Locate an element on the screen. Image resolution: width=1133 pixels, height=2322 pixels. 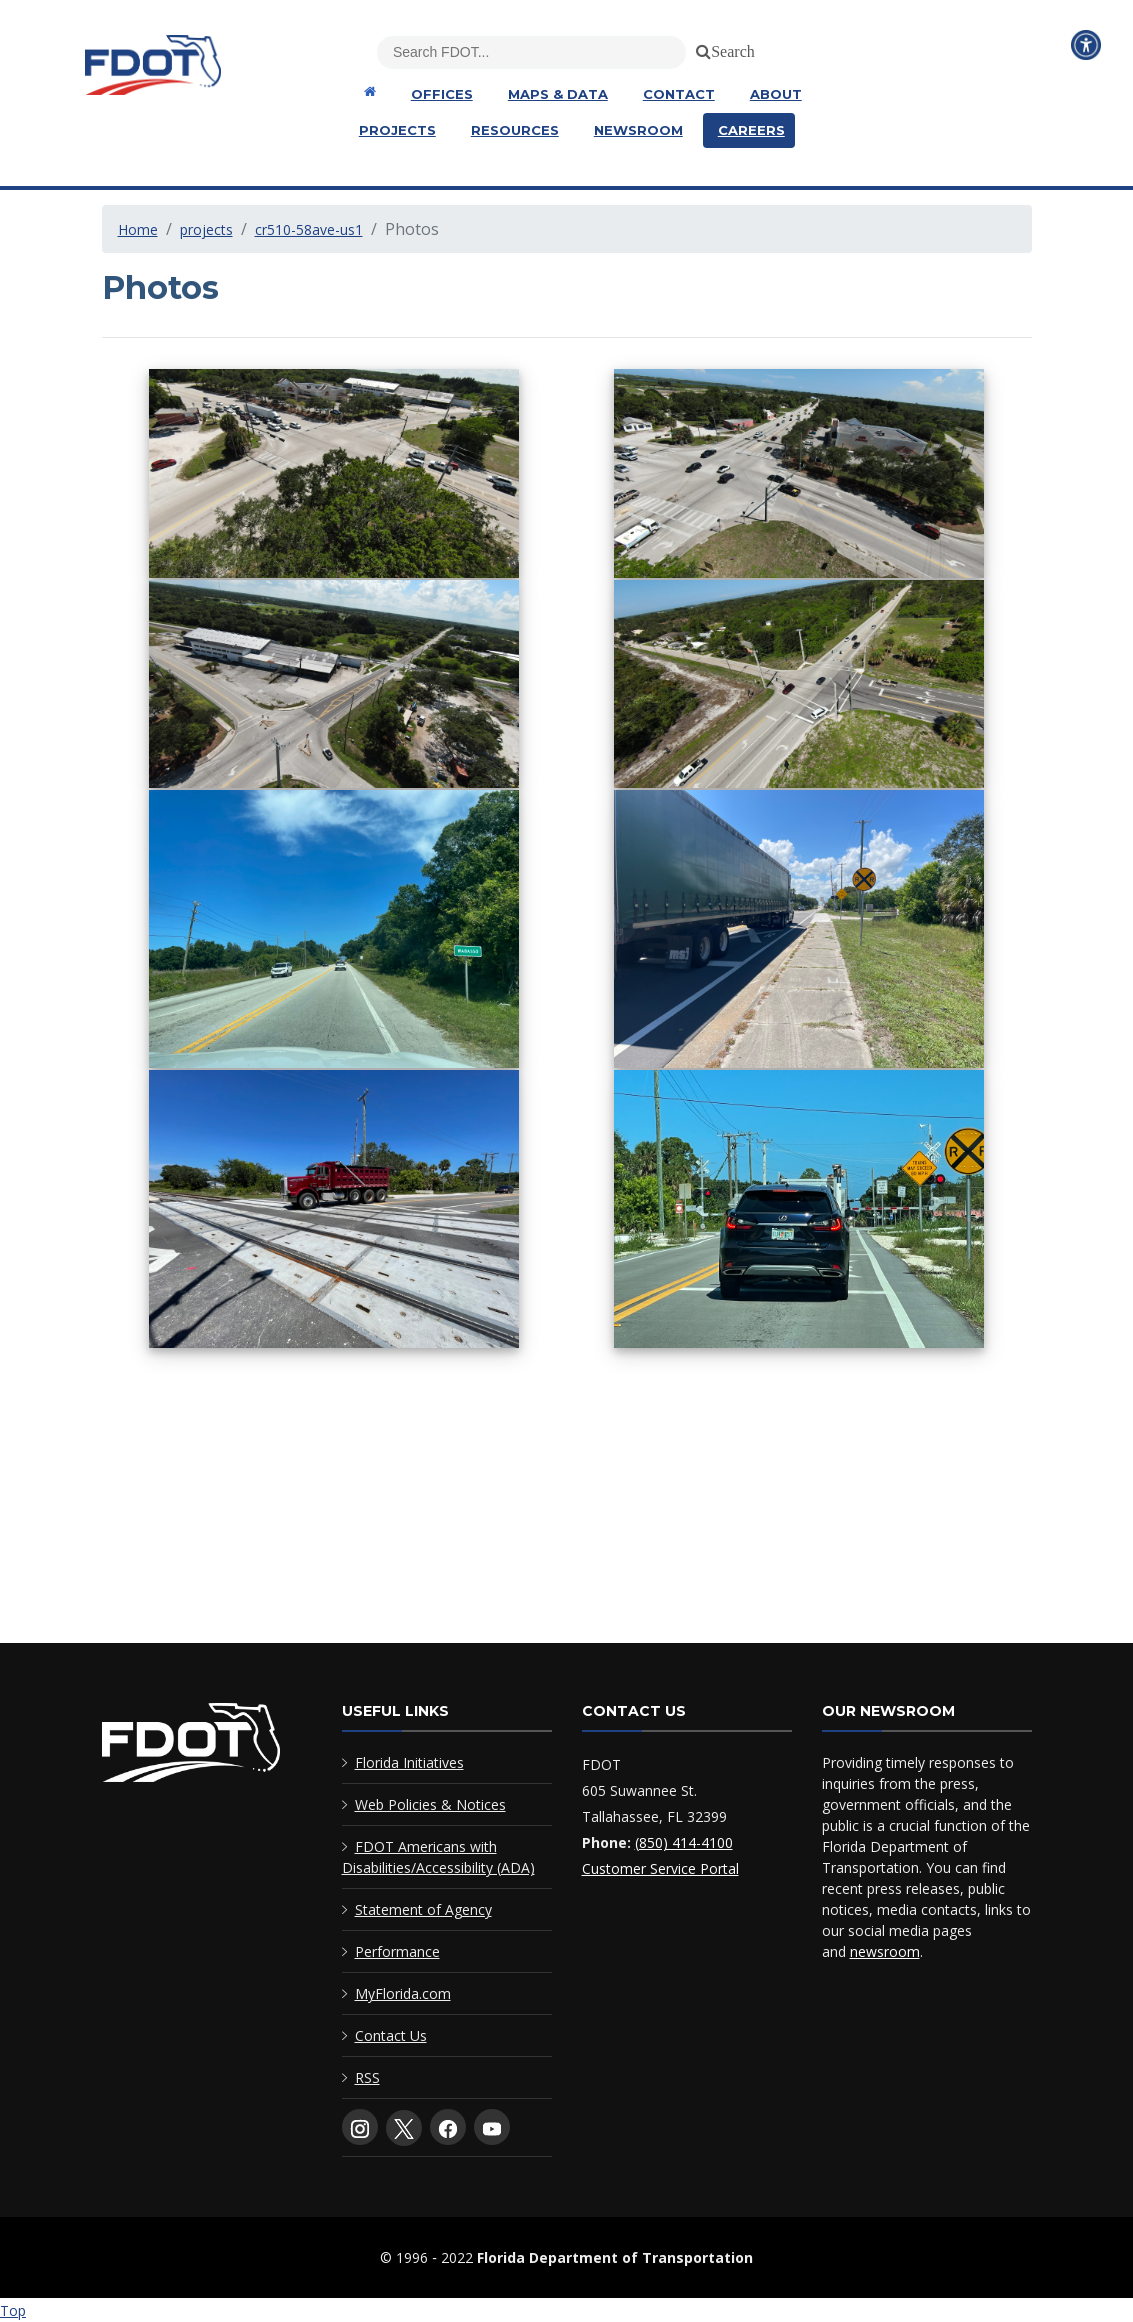
Projects is located at coordinates (397, 130).